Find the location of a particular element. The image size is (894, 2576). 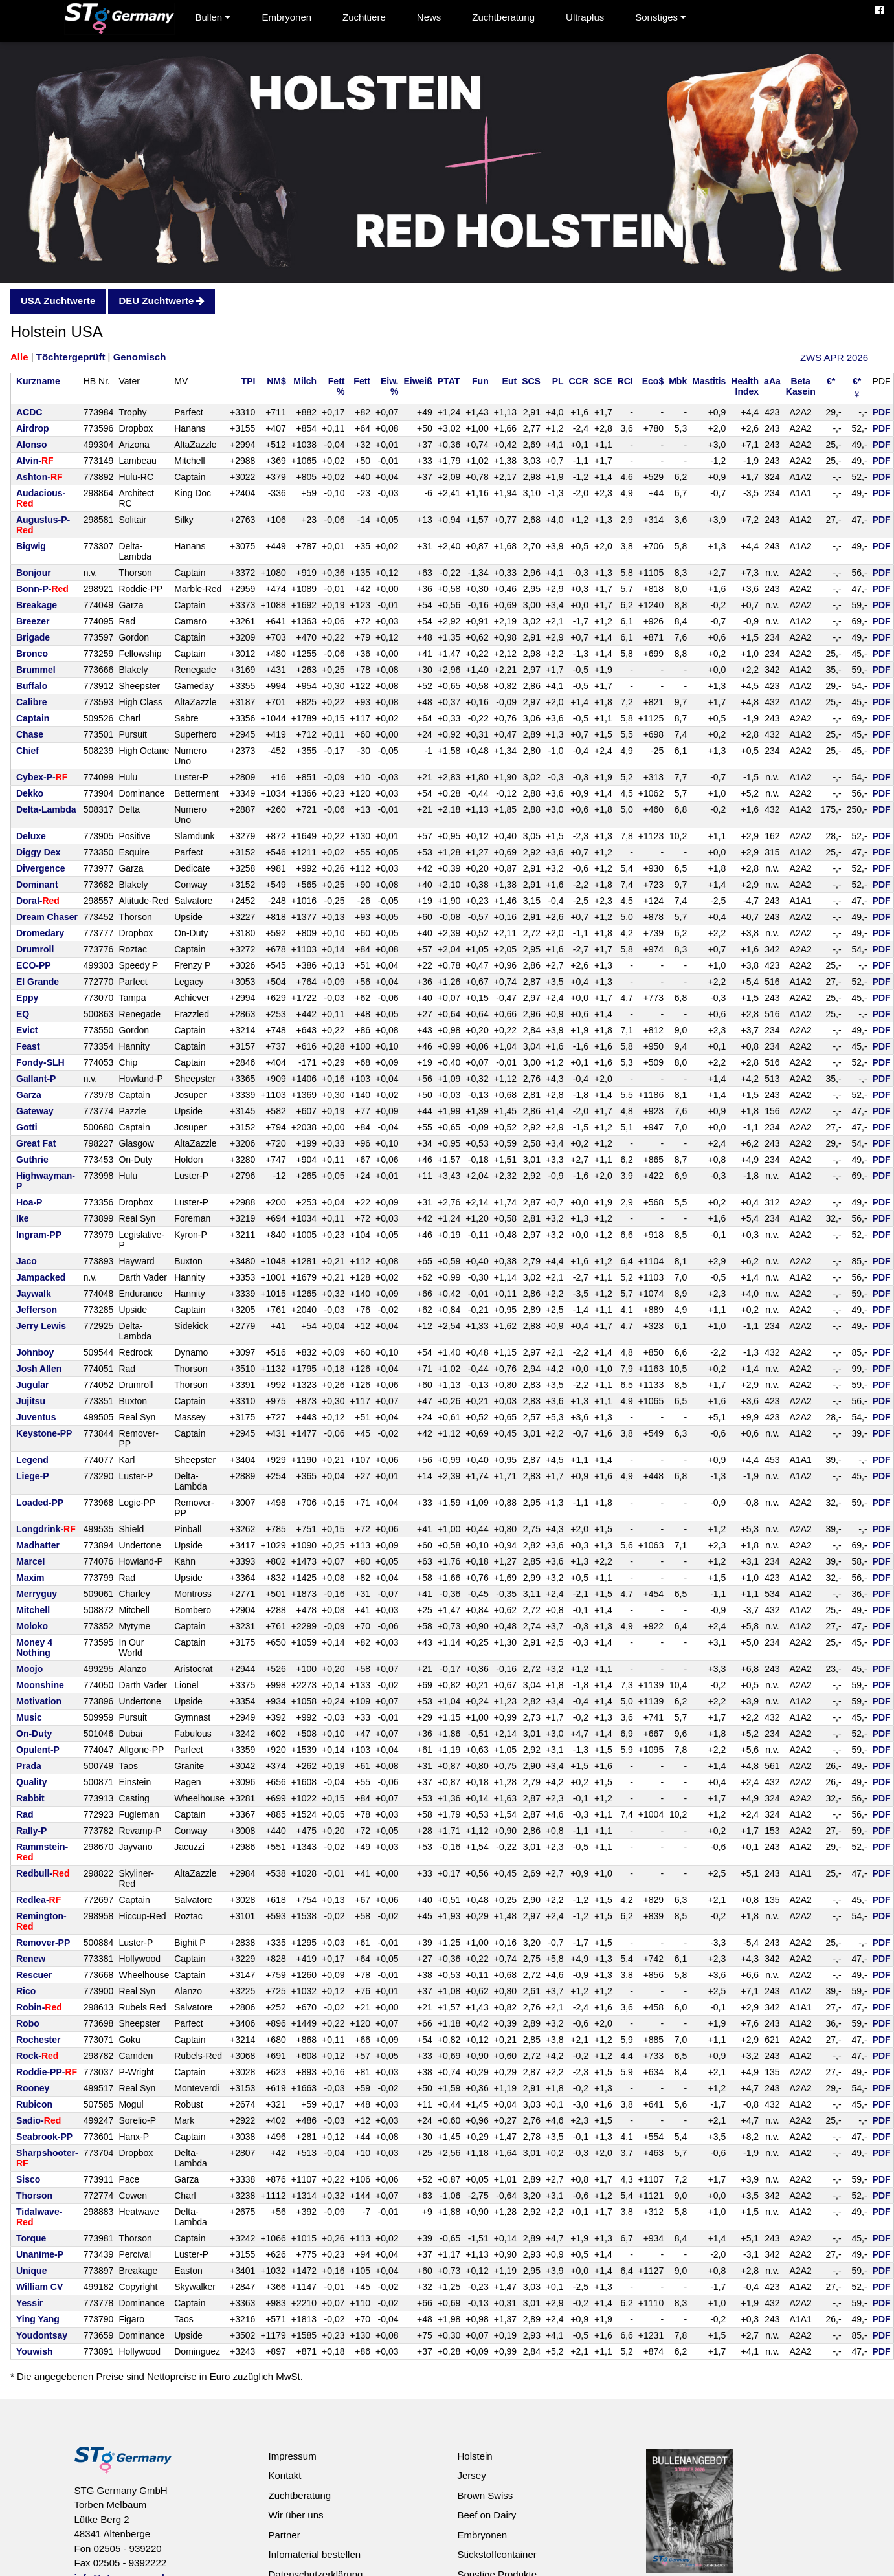

Alonso is located at coordinates (31, 444).